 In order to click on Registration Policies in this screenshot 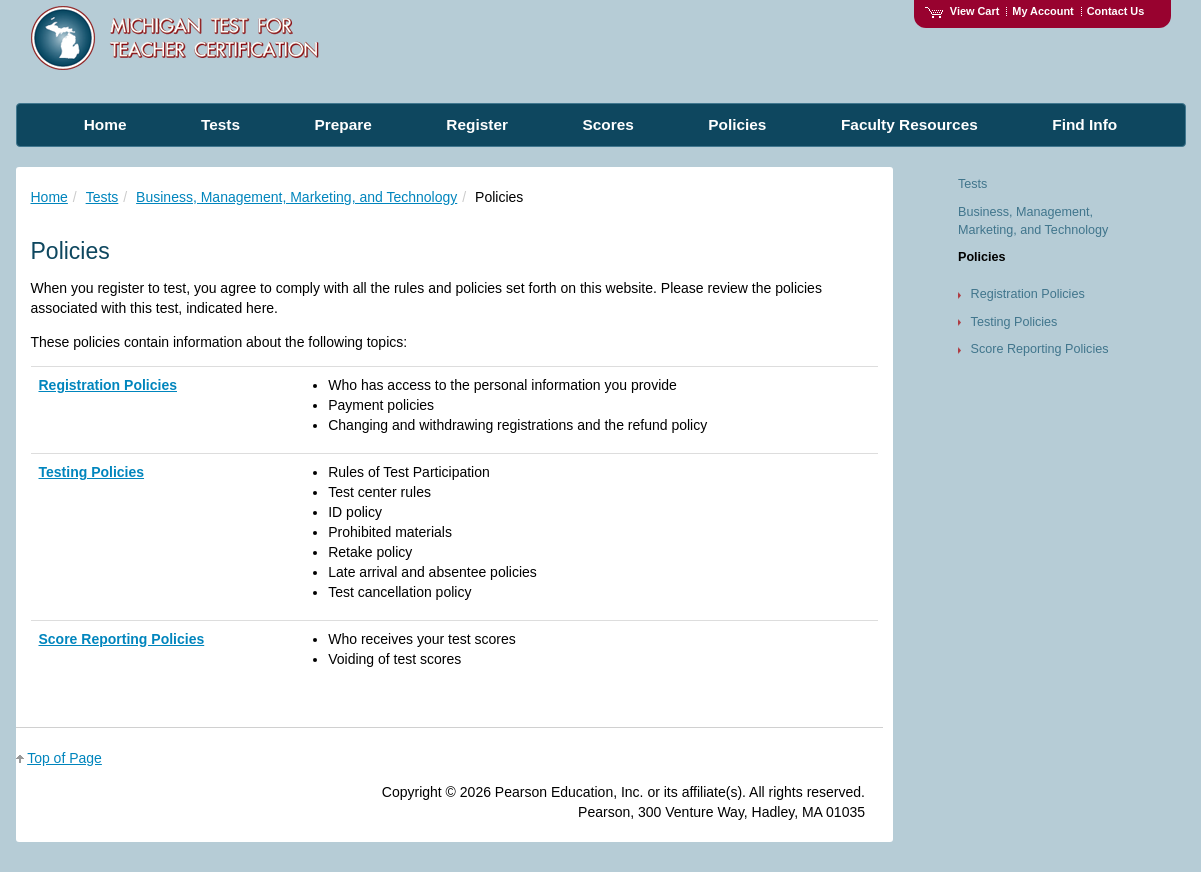, I will do `click(108, 385)`.